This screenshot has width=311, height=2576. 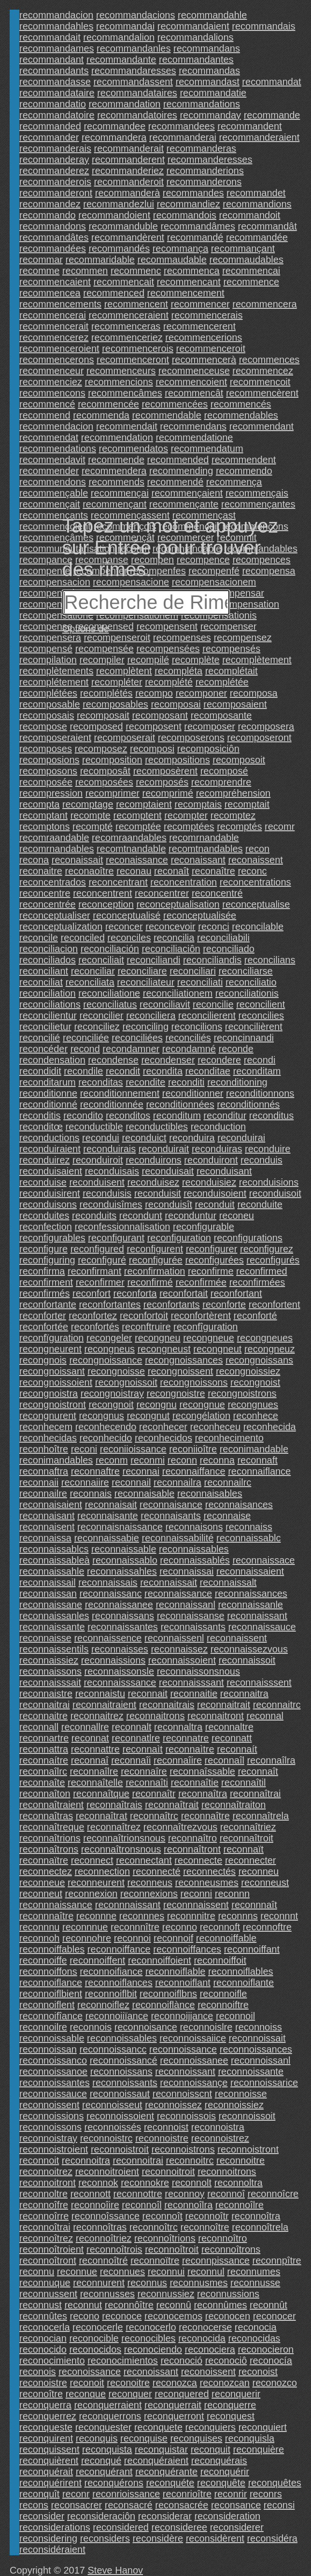 What do you see at coordinates (241, 1137) in the screenshot?
I see `reconduirai` at bounding box center [241, 1137].